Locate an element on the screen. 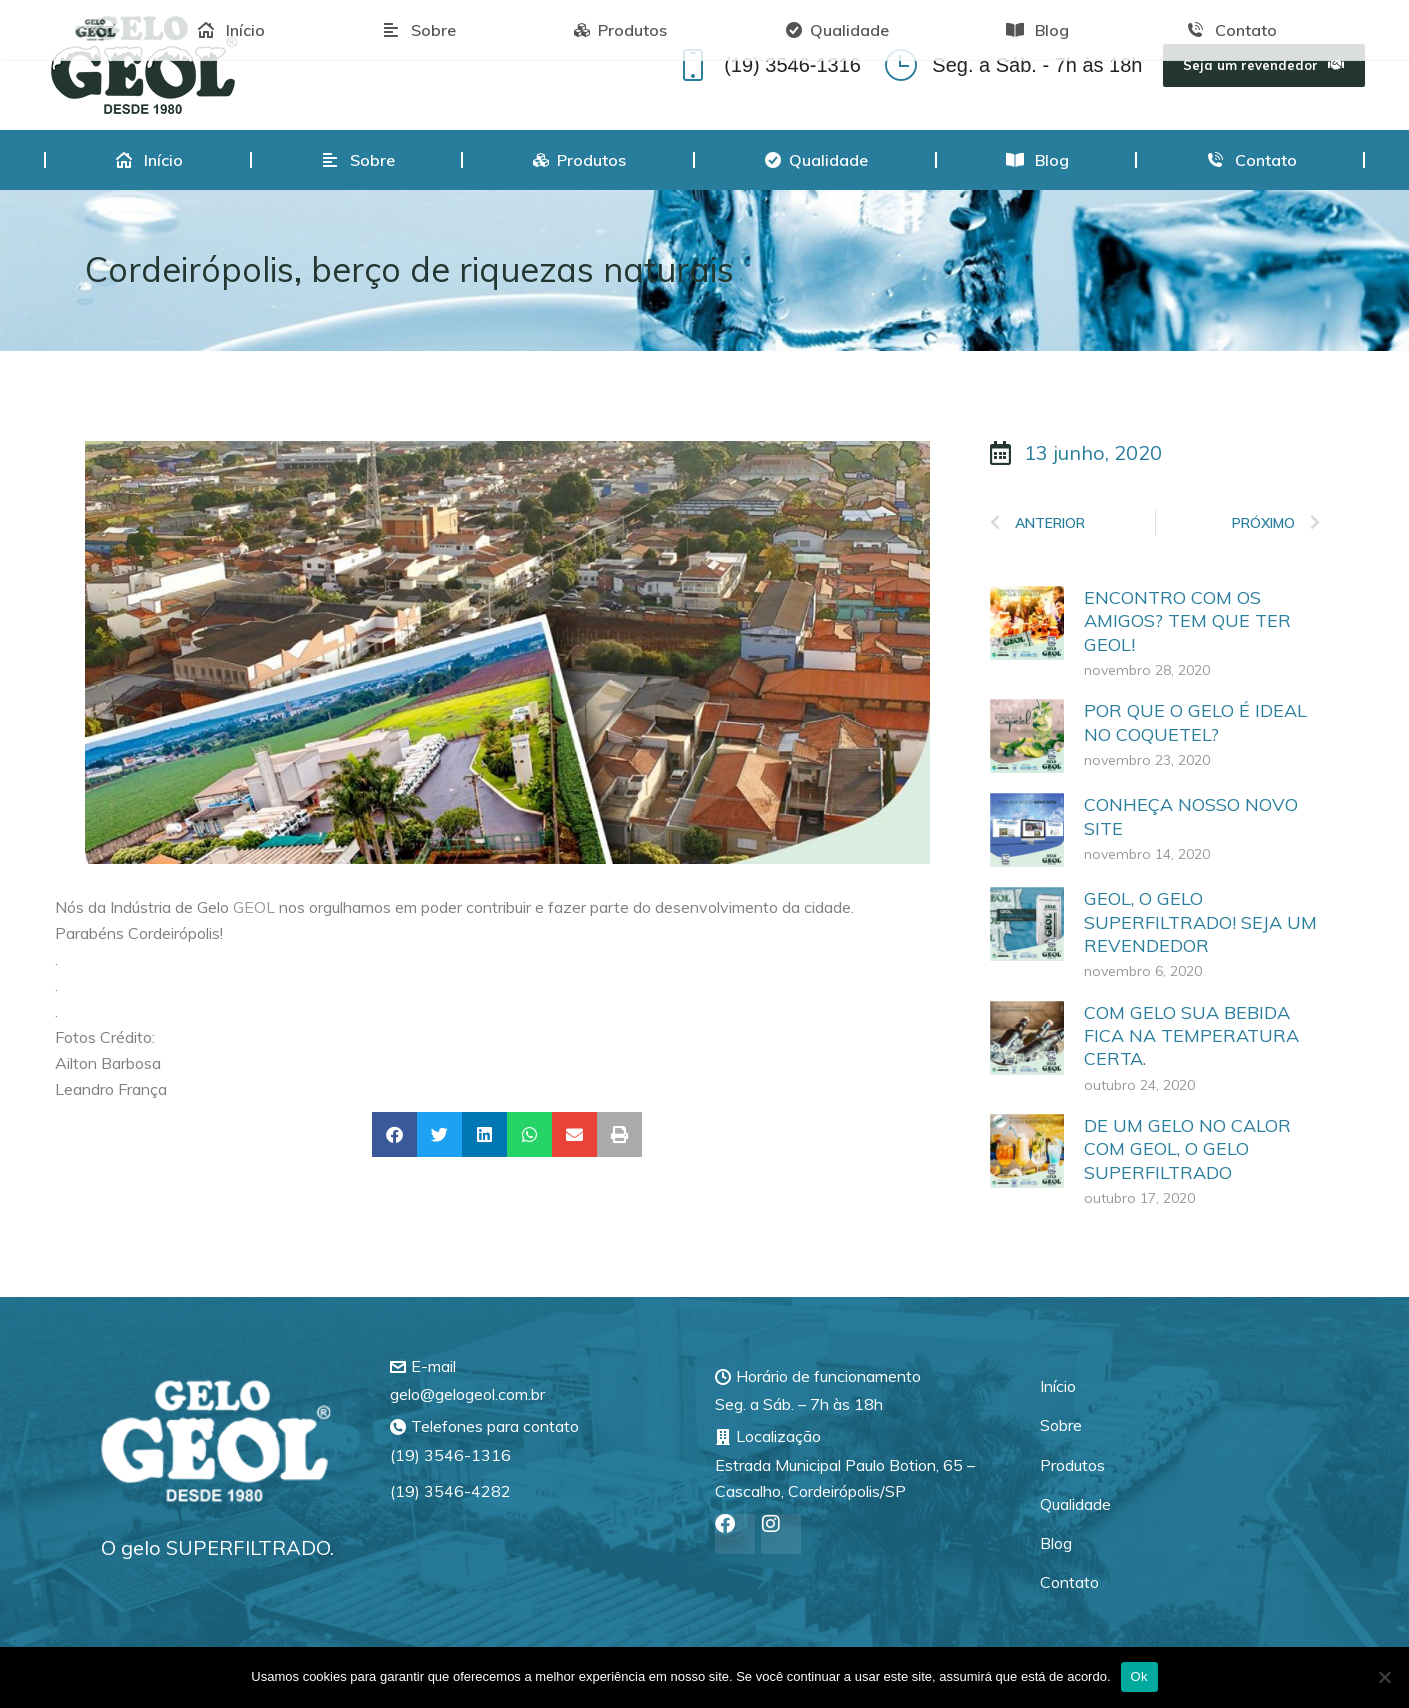  POR QUE O GELO É IDEAL NO COQUETEL? is located at coordinates (1195, 722).